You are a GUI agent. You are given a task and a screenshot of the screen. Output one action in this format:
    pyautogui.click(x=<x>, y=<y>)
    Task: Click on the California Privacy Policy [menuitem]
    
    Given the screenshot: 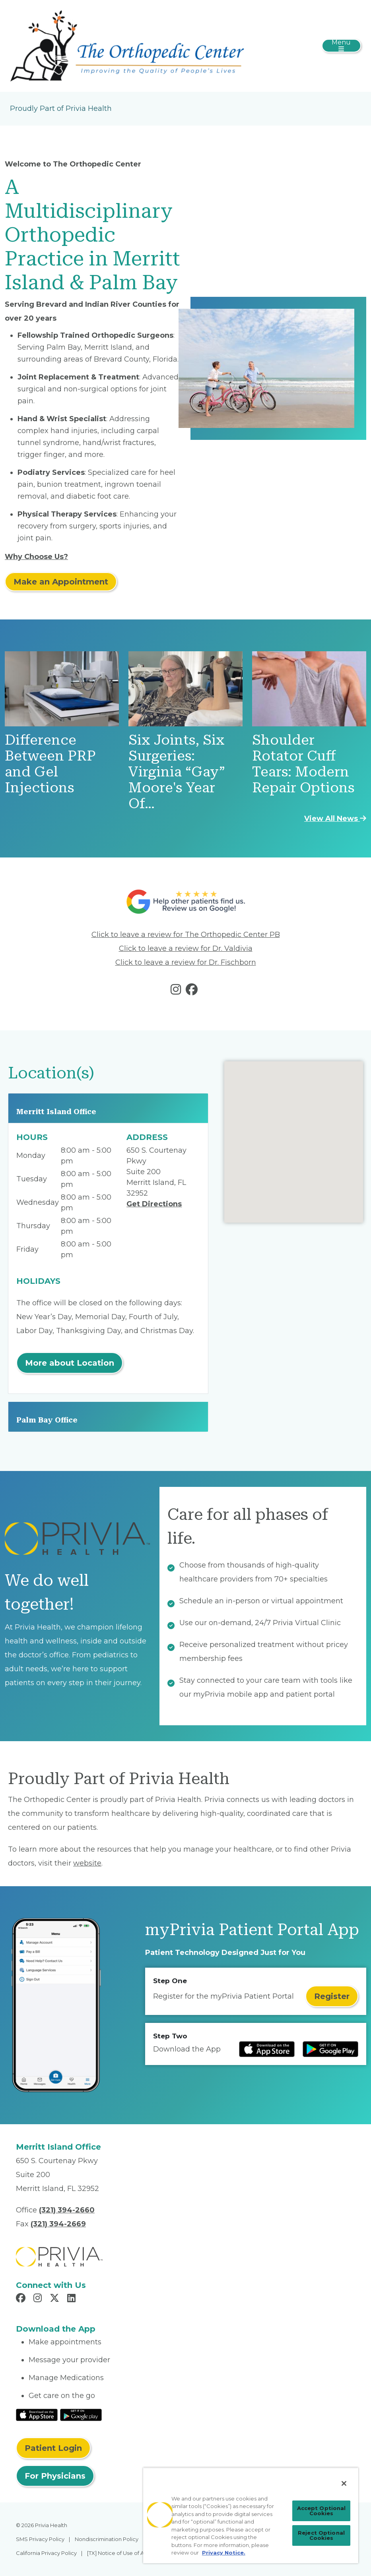 What is the action you would take?
    pyautogui.click(x=46, y=2553)
    